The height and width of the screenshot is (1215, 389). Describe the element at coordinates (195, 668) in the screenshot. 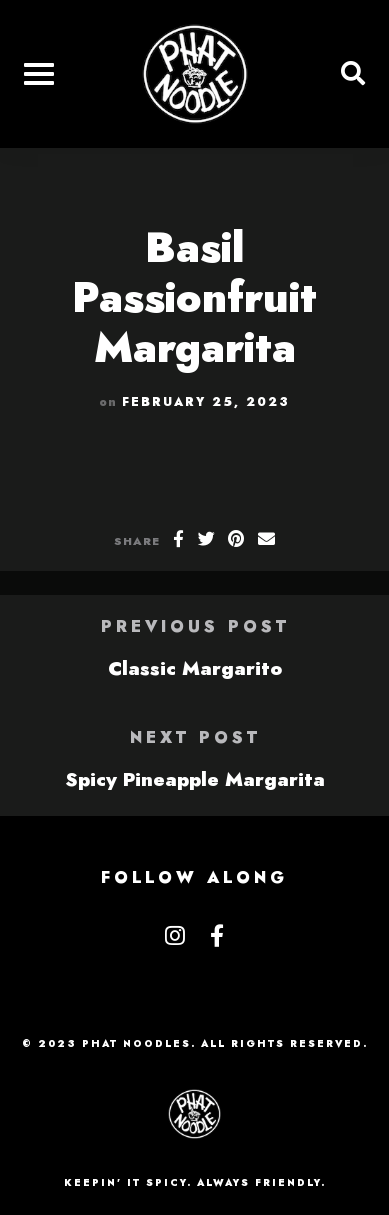

I see `Classic Margarito` at that location.